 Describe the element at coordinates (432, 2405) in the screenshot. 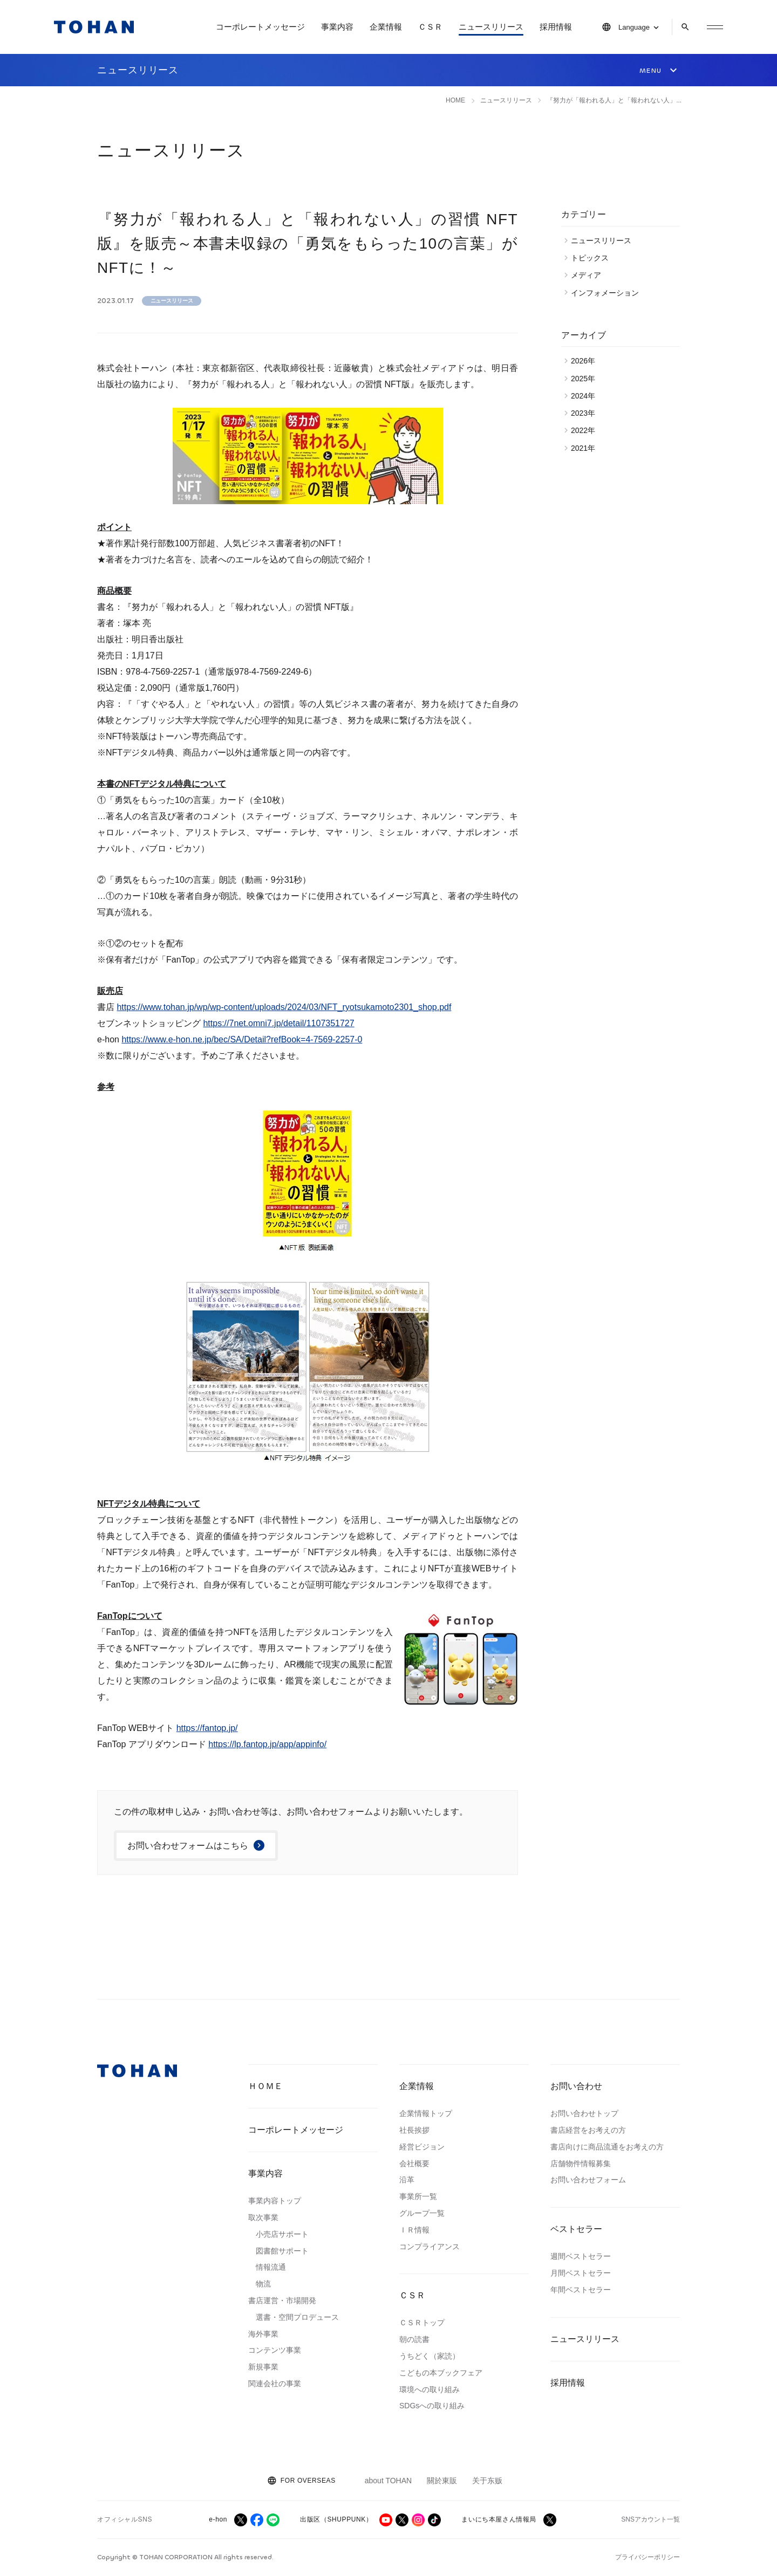

I see `SDGsへの取り組み` at that location.